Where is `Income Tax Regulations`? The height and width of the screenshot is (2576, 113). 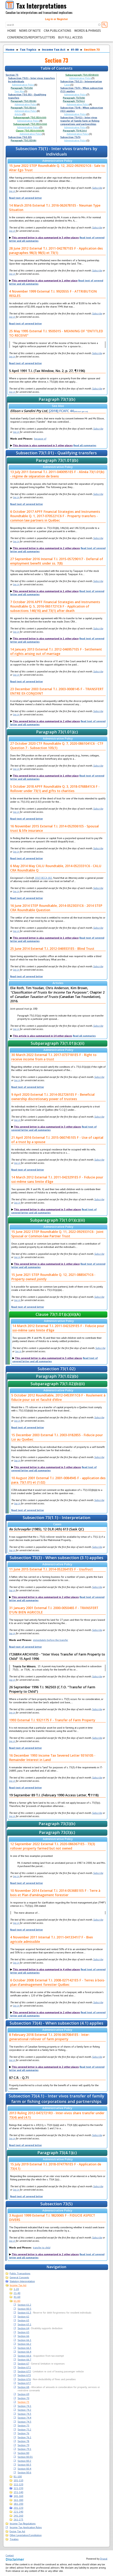
Income Tax Regulations is located at coordinates (23, 2523).